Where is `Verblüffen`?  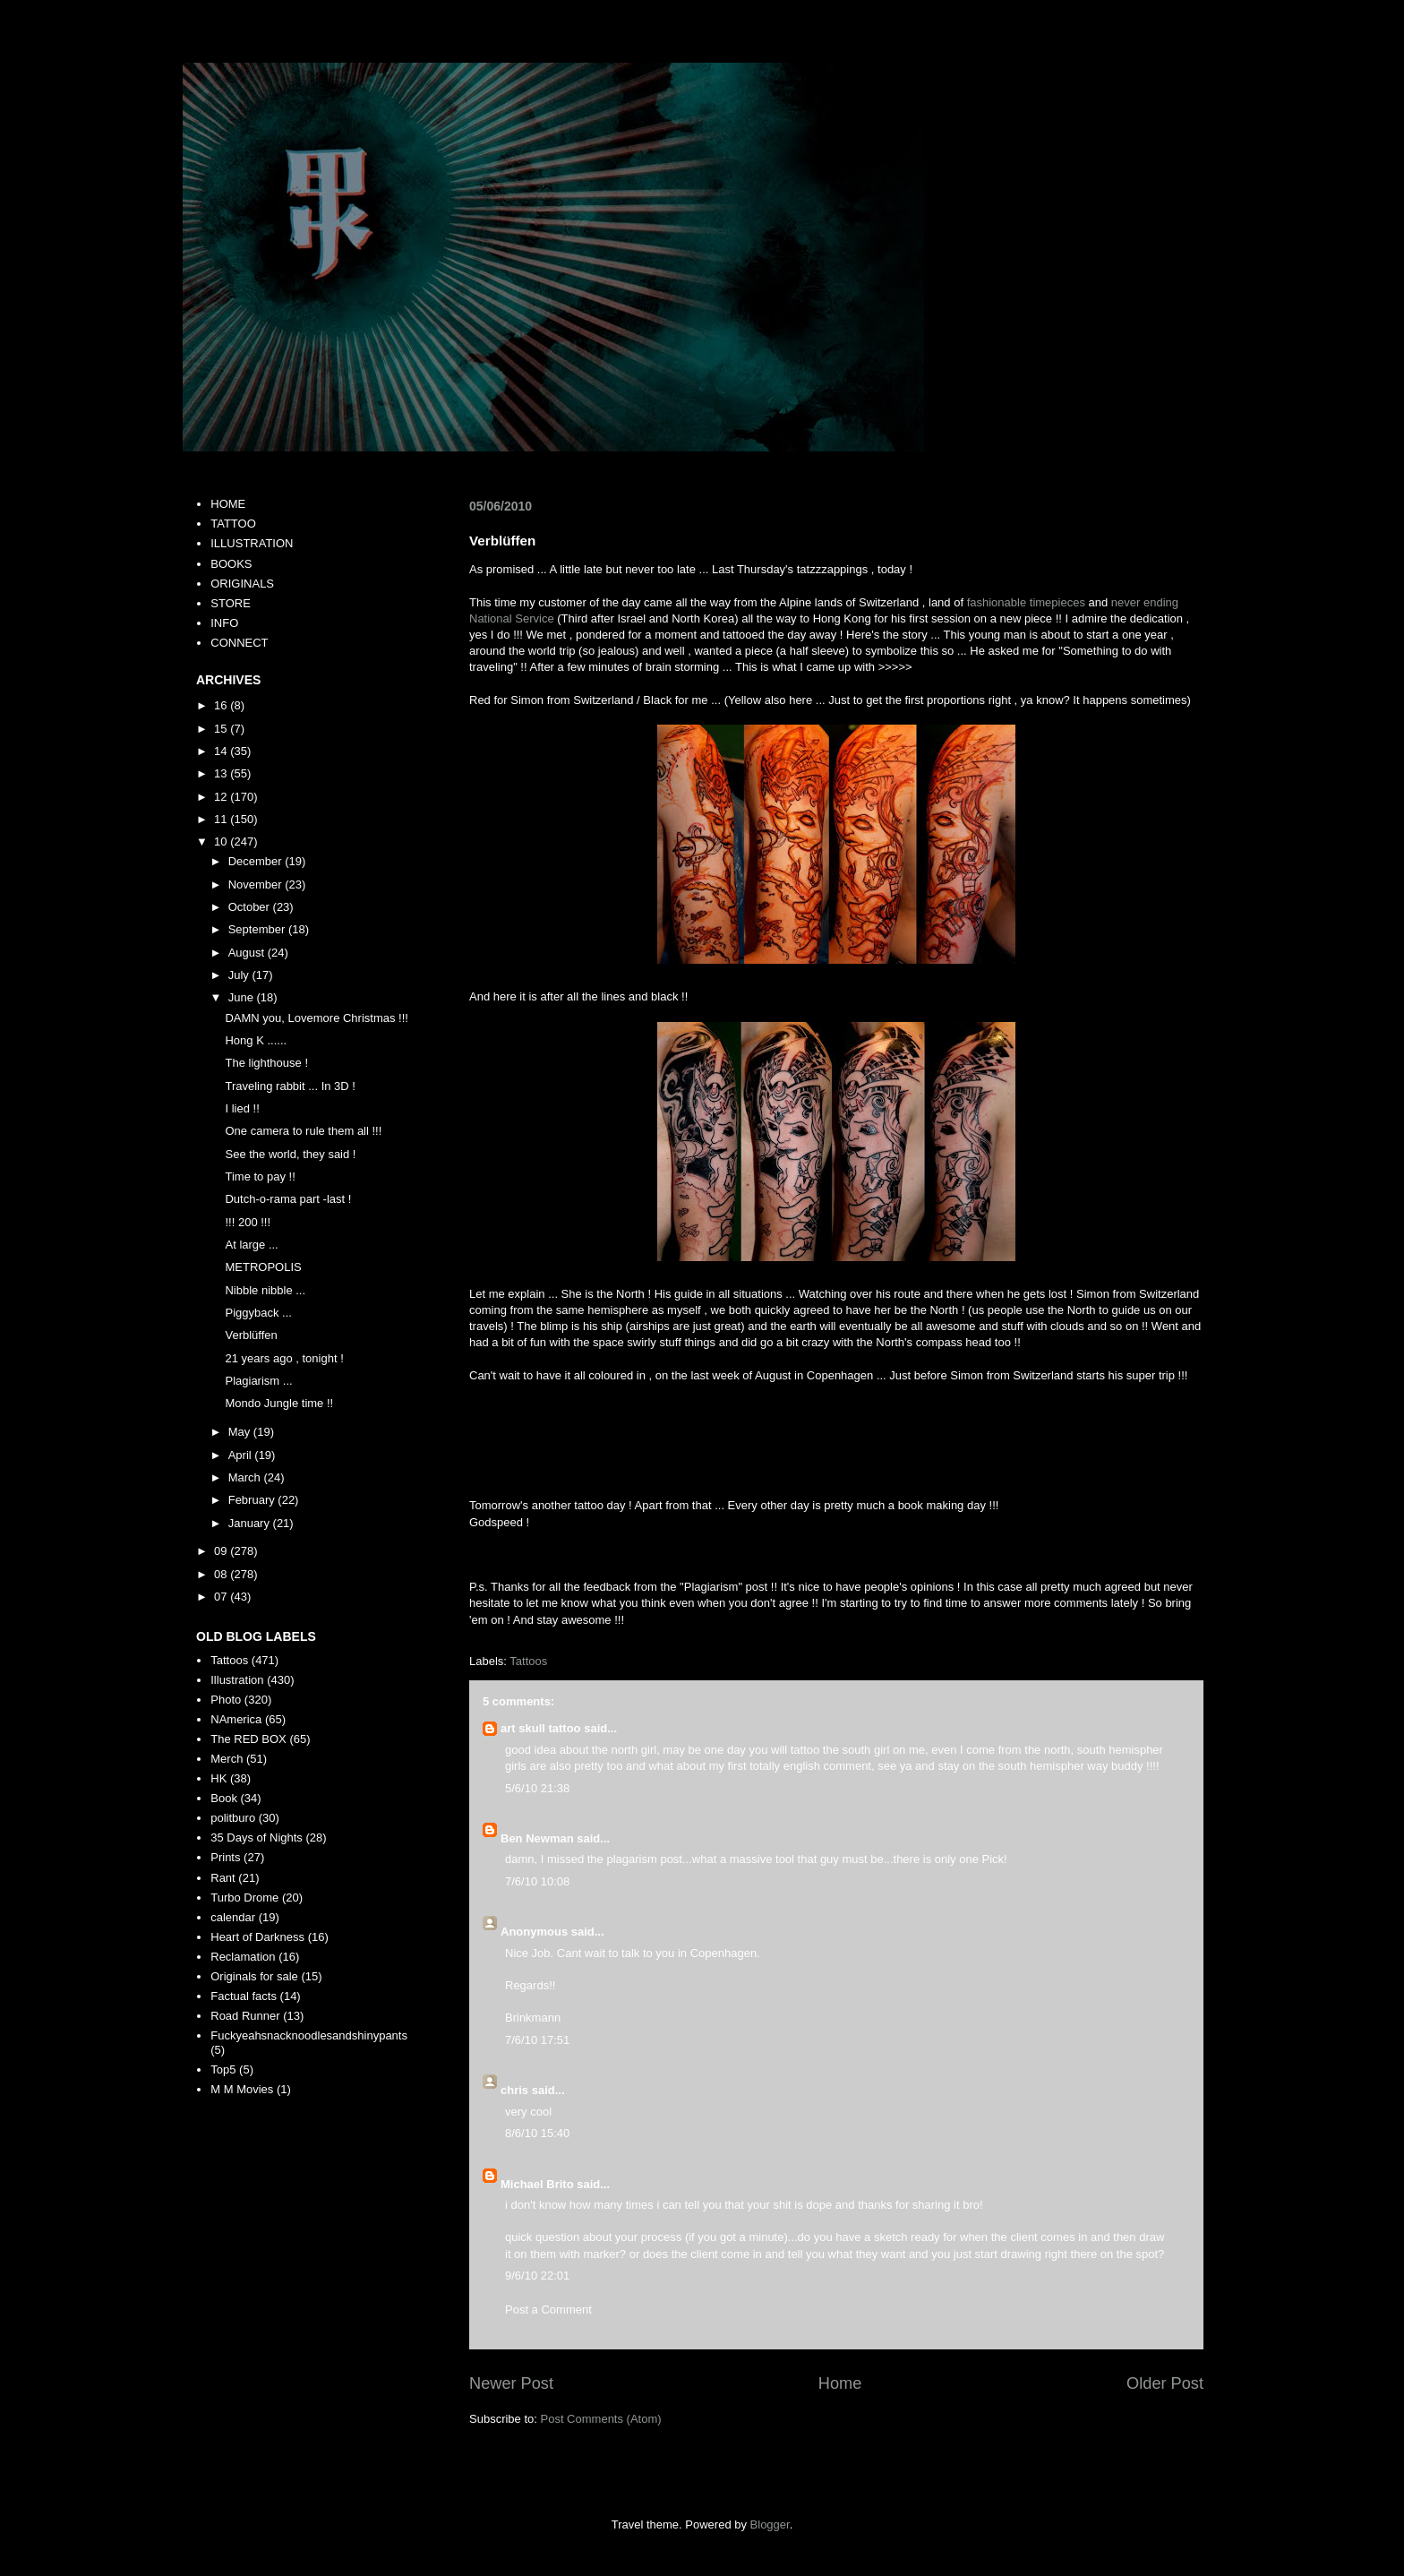
Verblüffen is located at coordinates (251, 1335).